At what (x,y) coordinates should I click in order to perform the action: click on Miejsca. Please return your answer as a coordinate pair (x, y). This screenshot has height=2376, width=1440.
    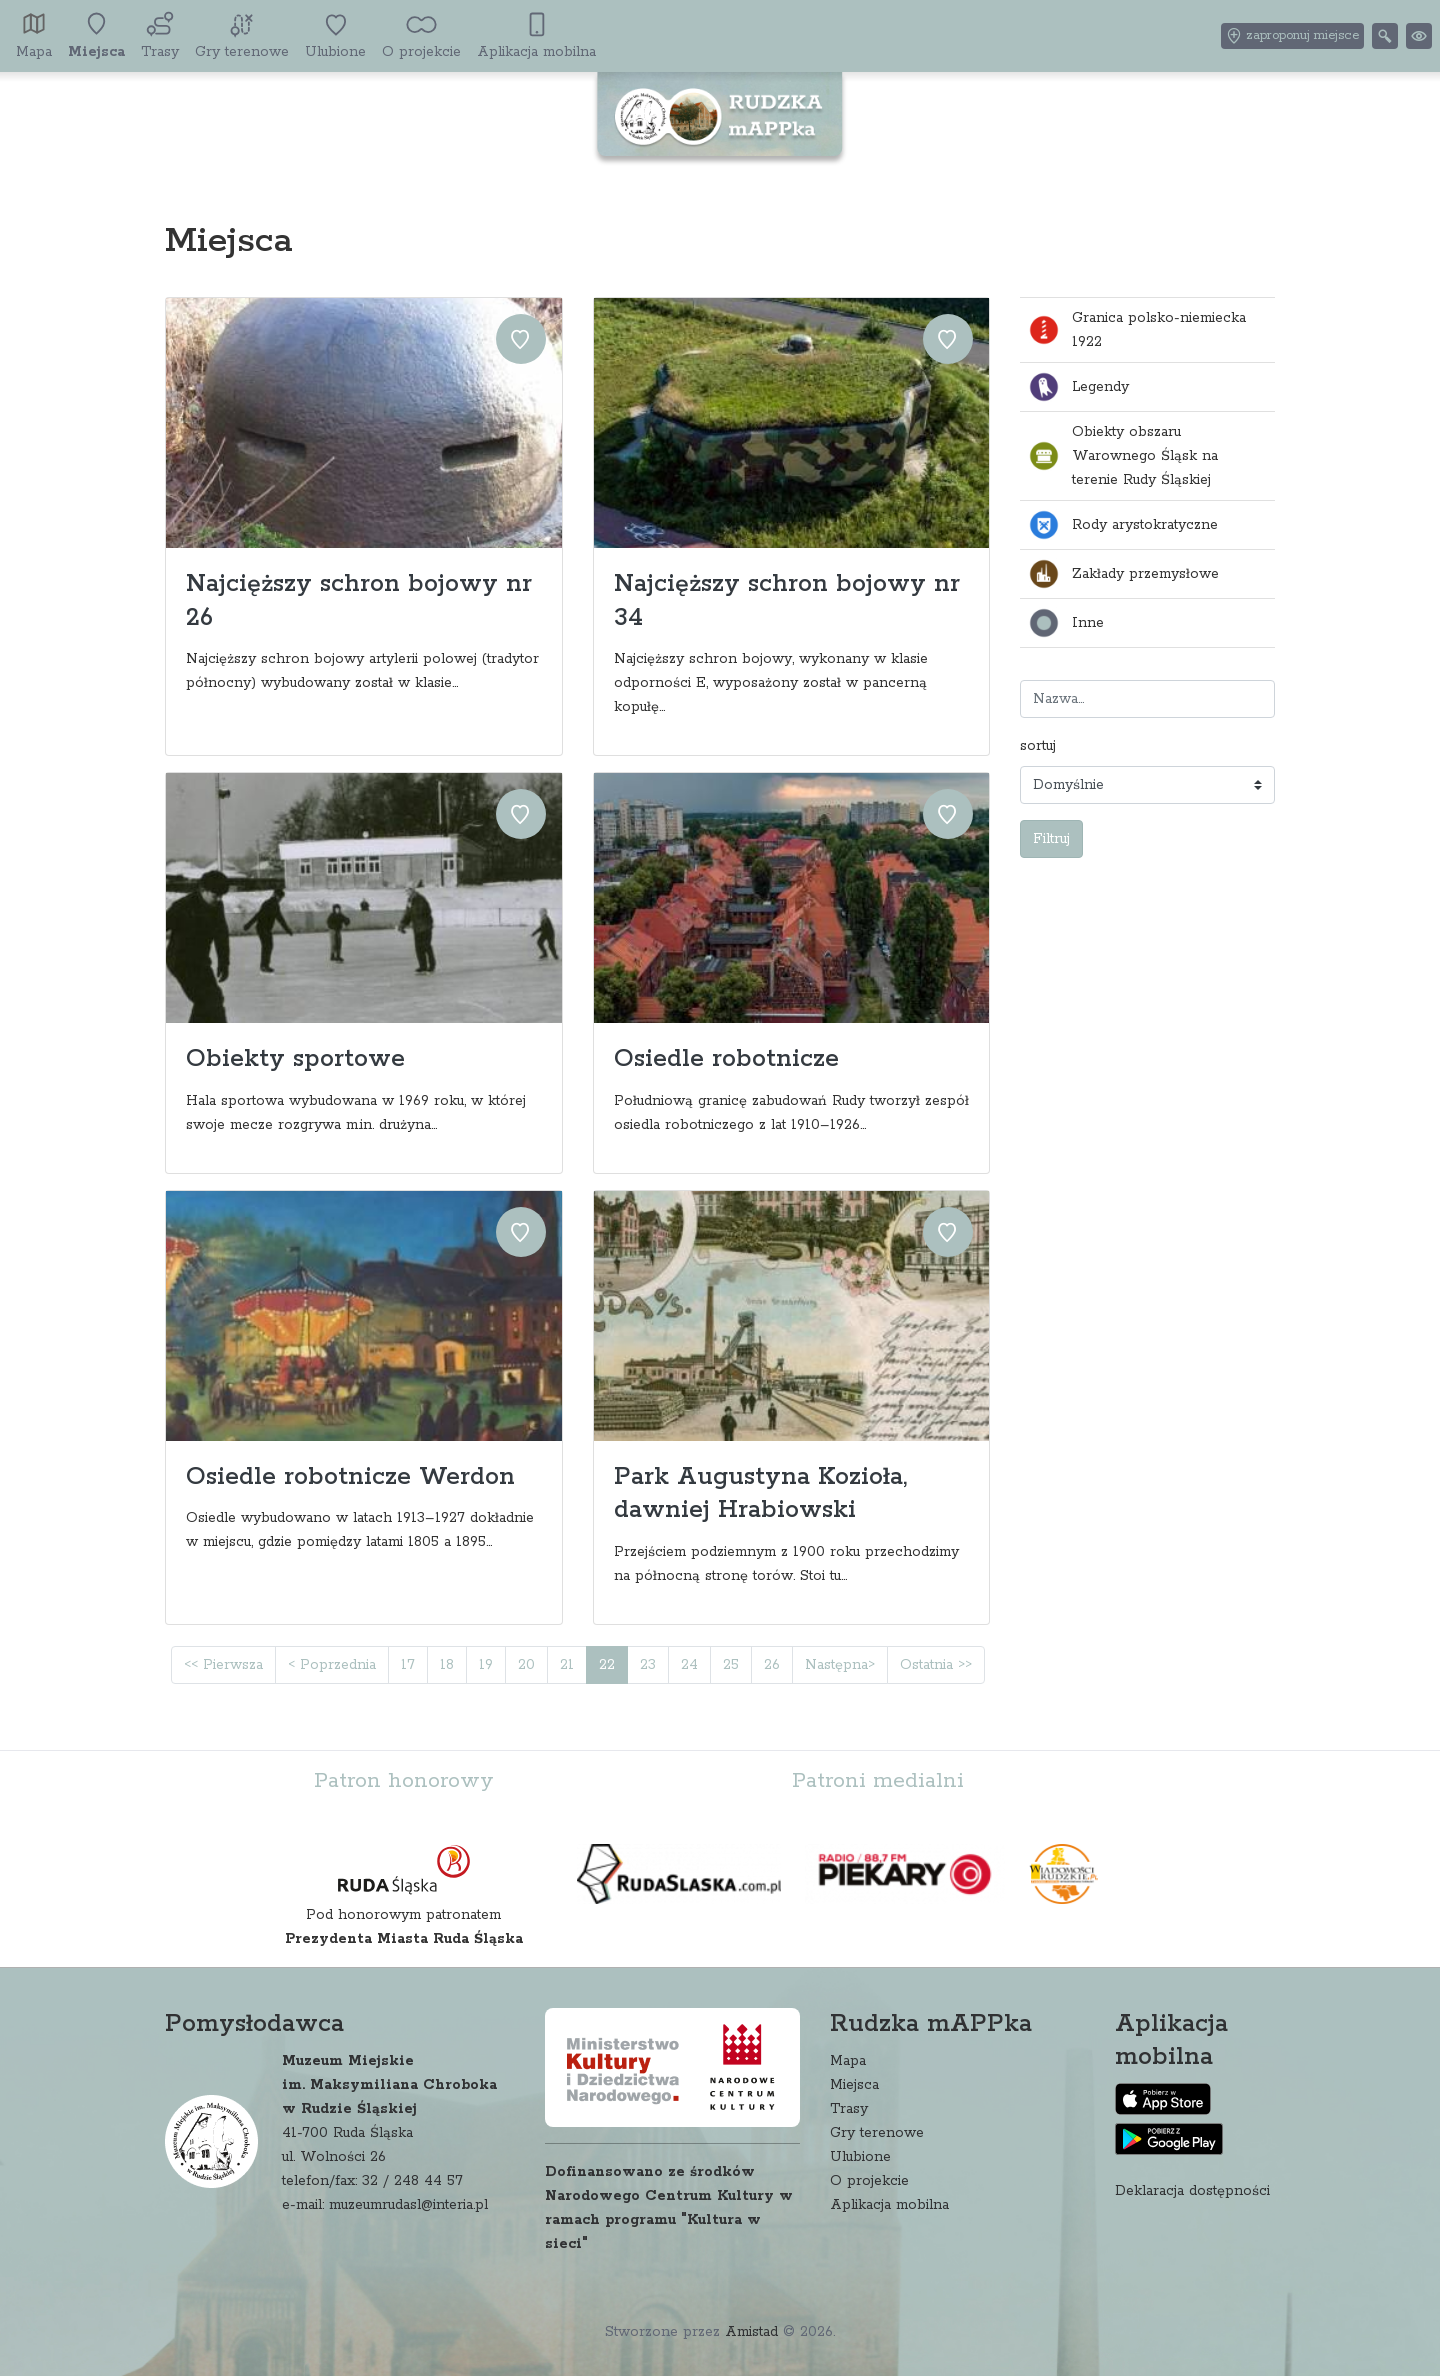
    Looking at the image, I should click on (854, 2085).